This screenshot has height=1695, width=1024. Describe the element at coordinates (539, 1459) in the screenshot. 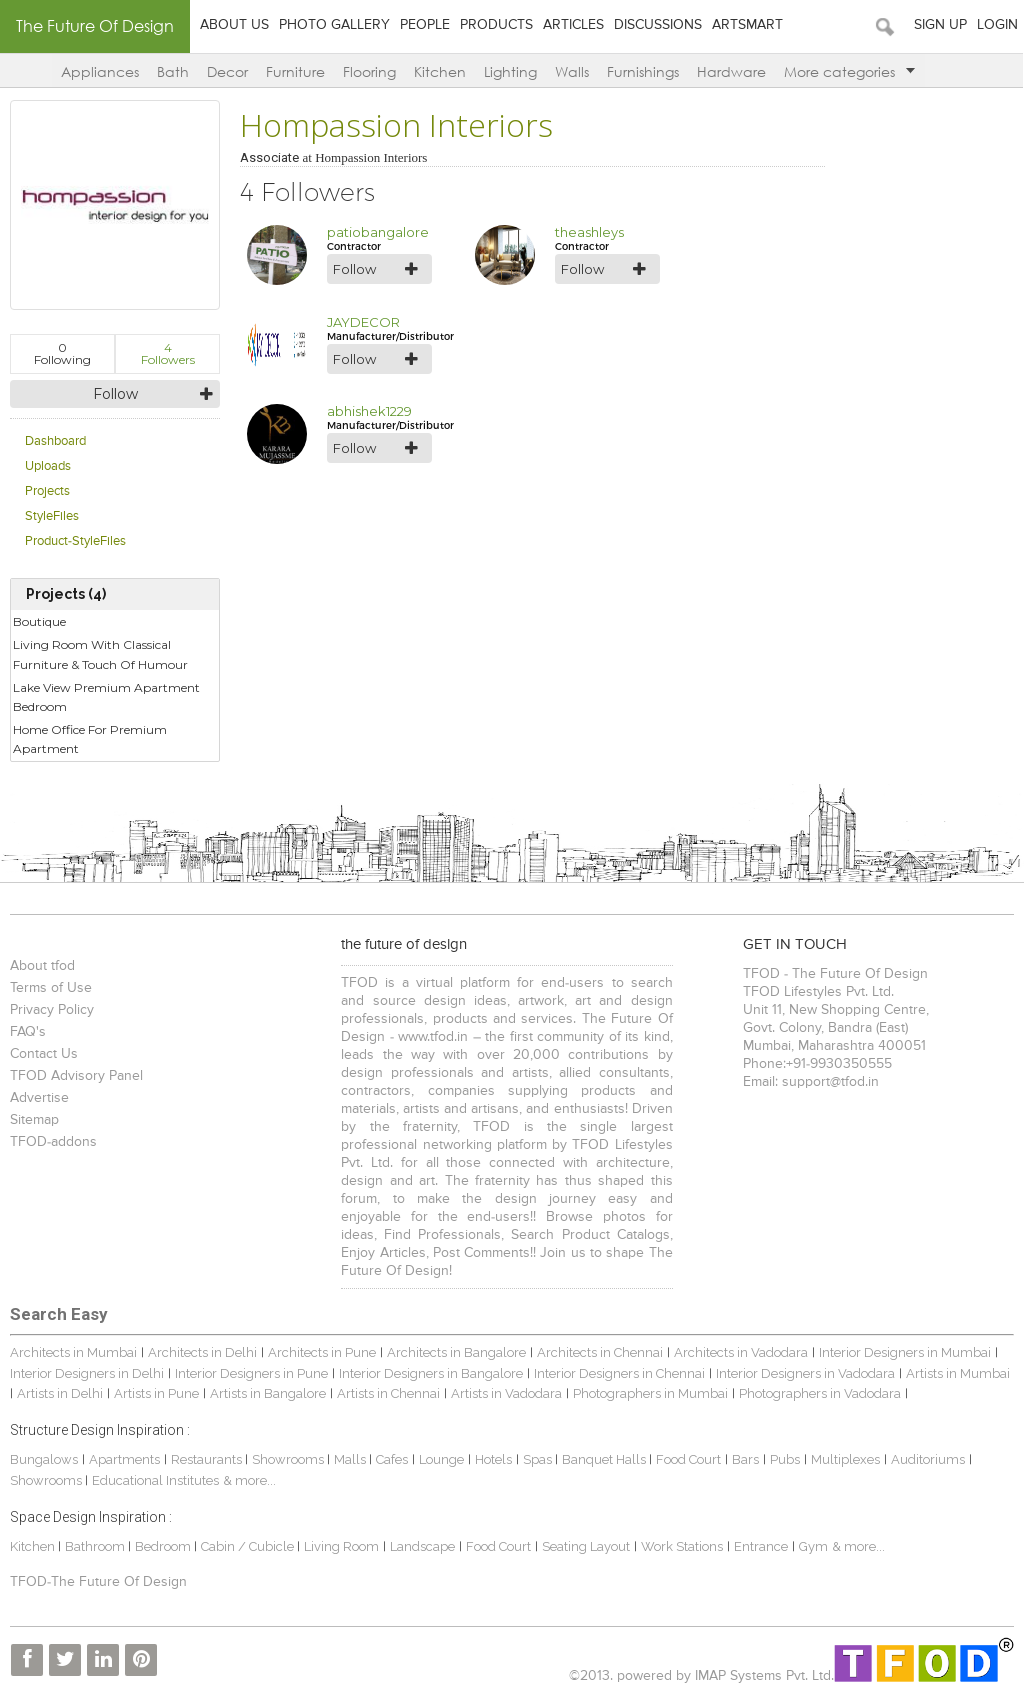

I see `Spas` at that location.